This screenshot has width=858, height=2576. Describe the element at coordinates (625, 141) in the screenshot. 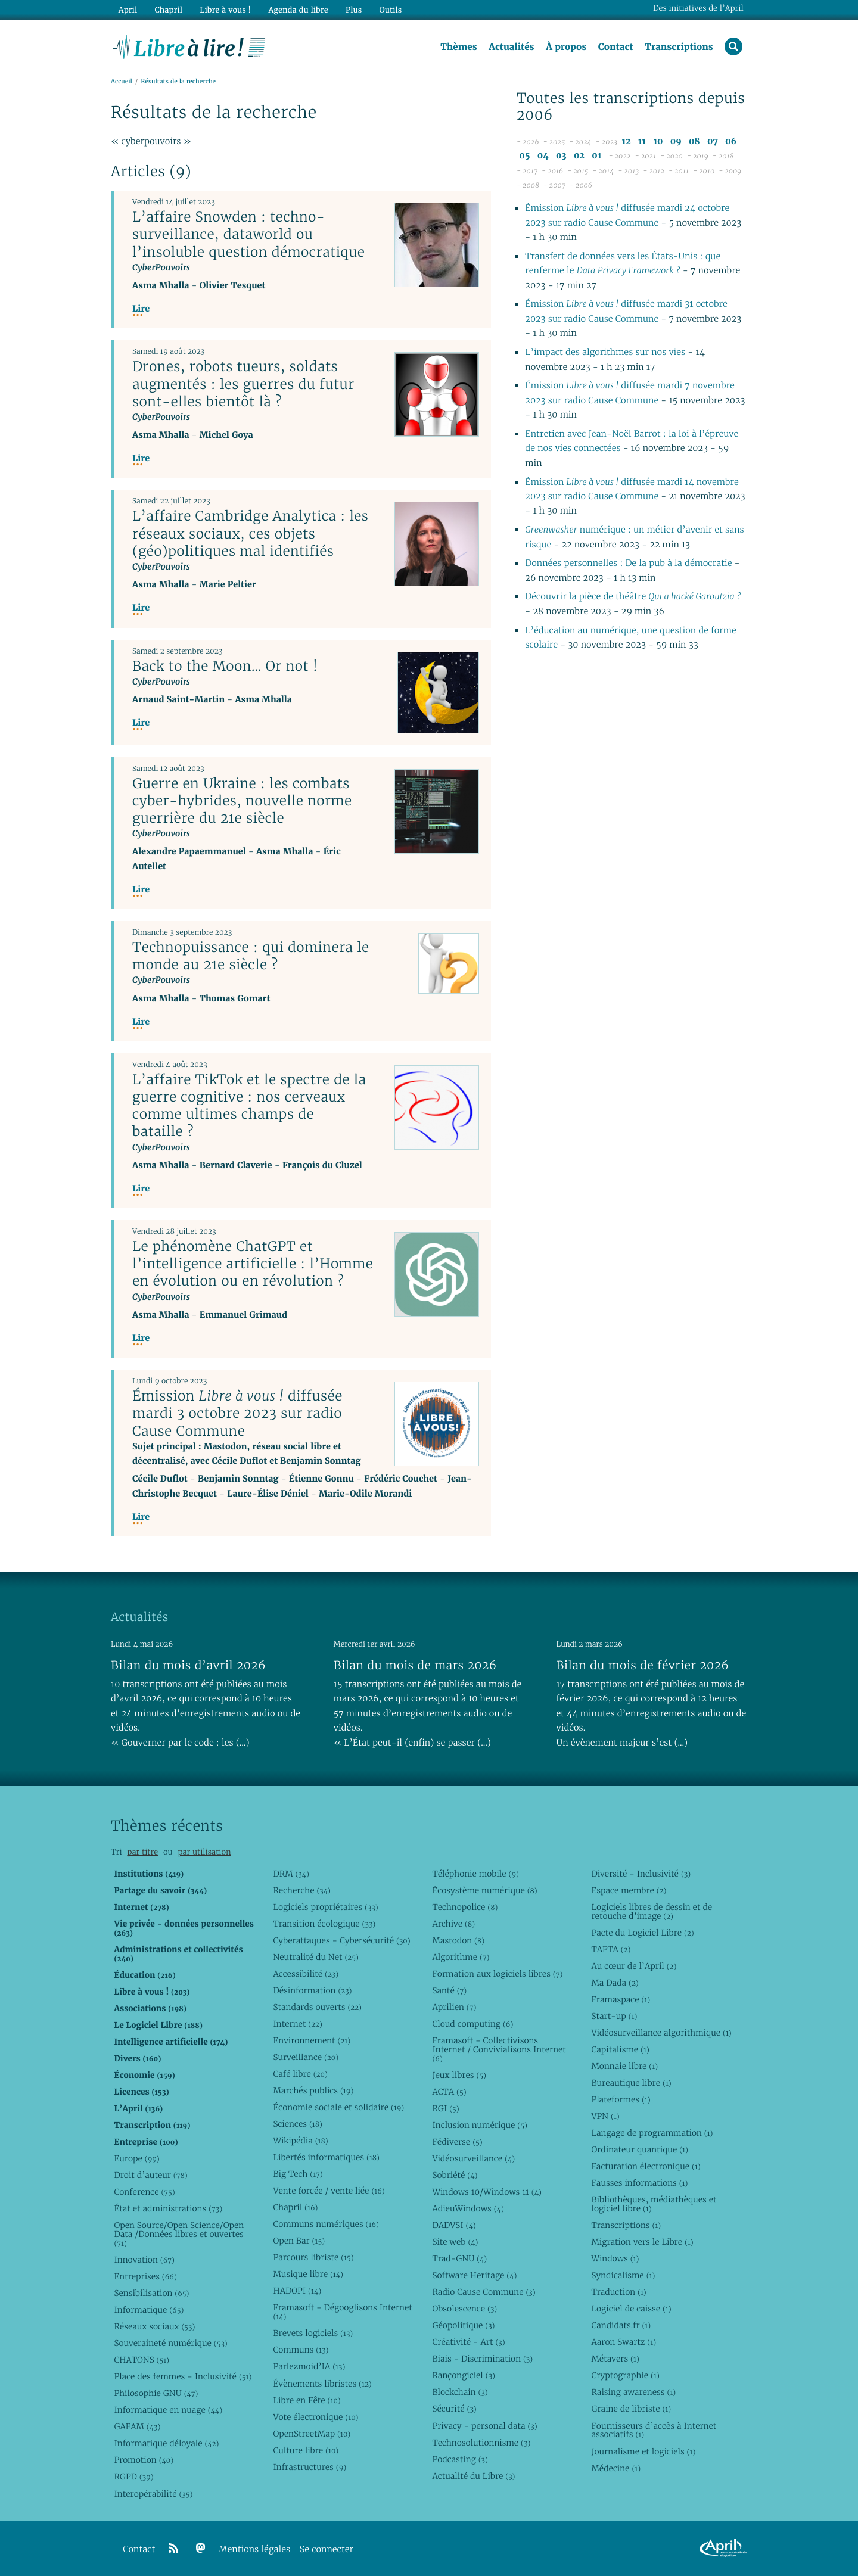

I see `12` at that location.